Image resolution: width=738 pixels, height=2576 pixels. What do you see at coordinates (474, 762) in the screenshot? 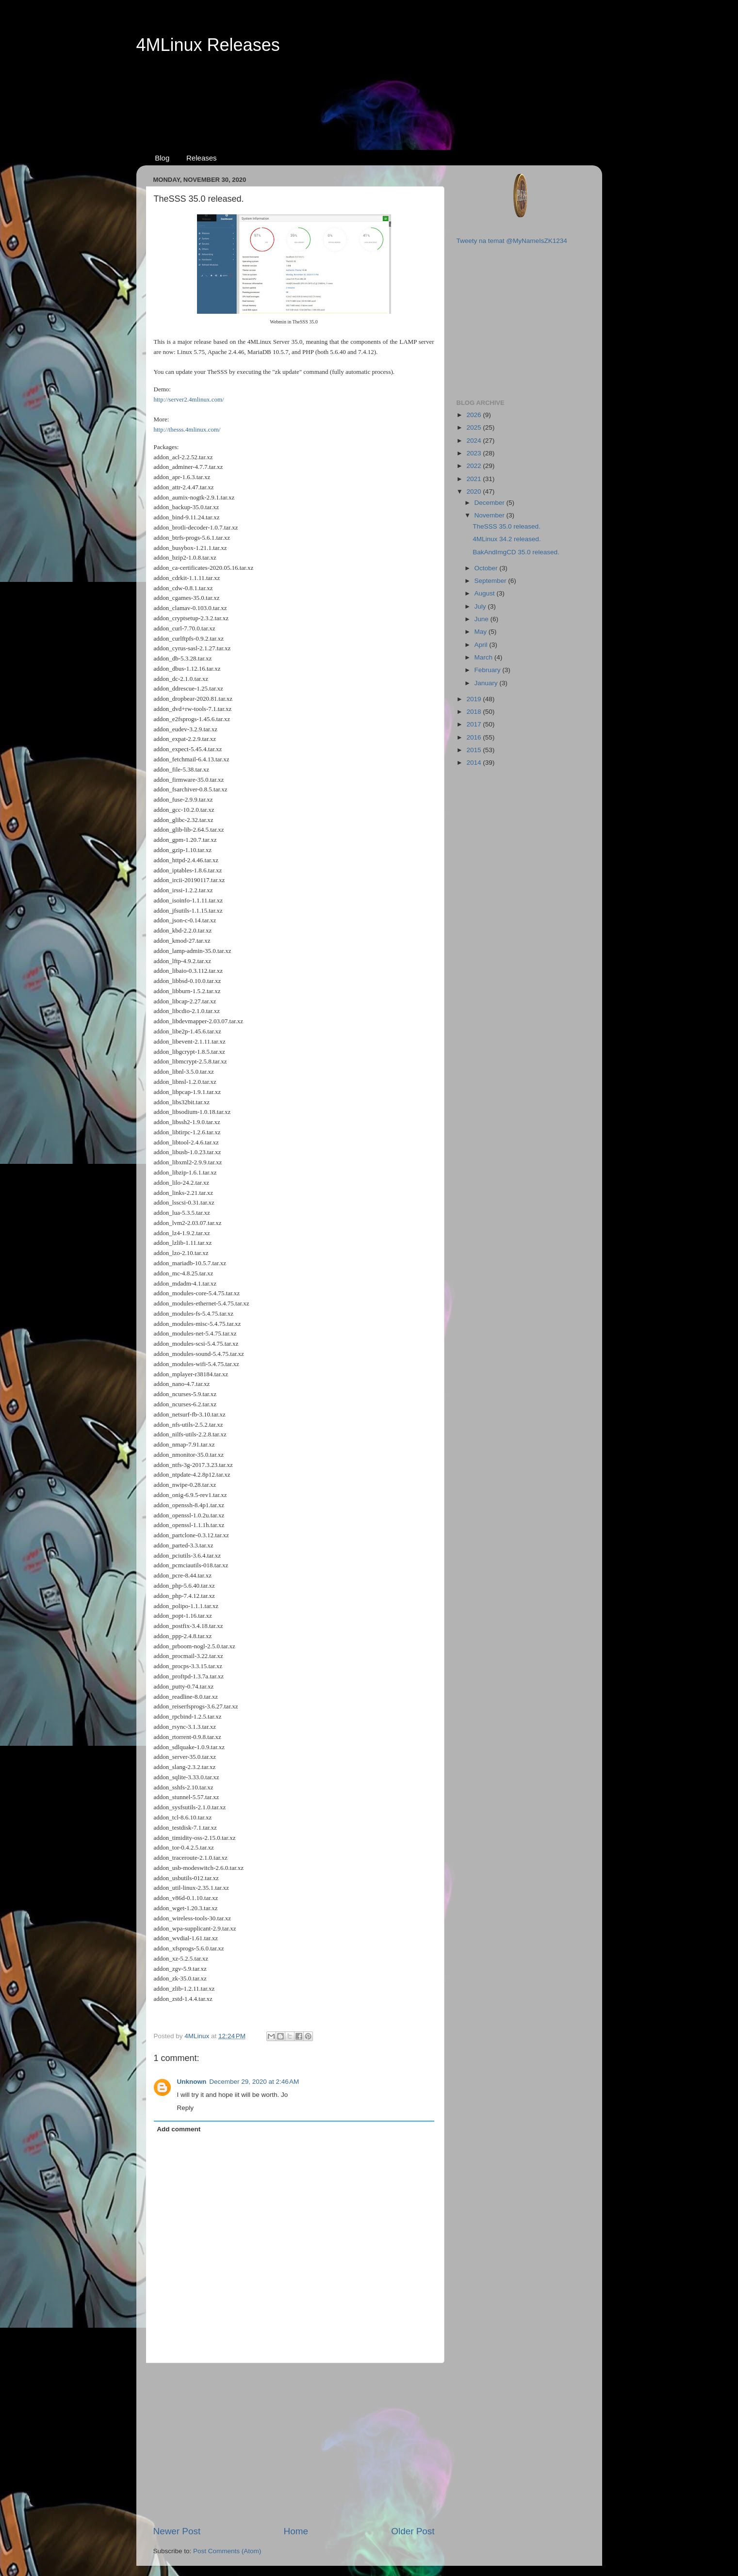
I see `2014` at bounding box center [474, 762].